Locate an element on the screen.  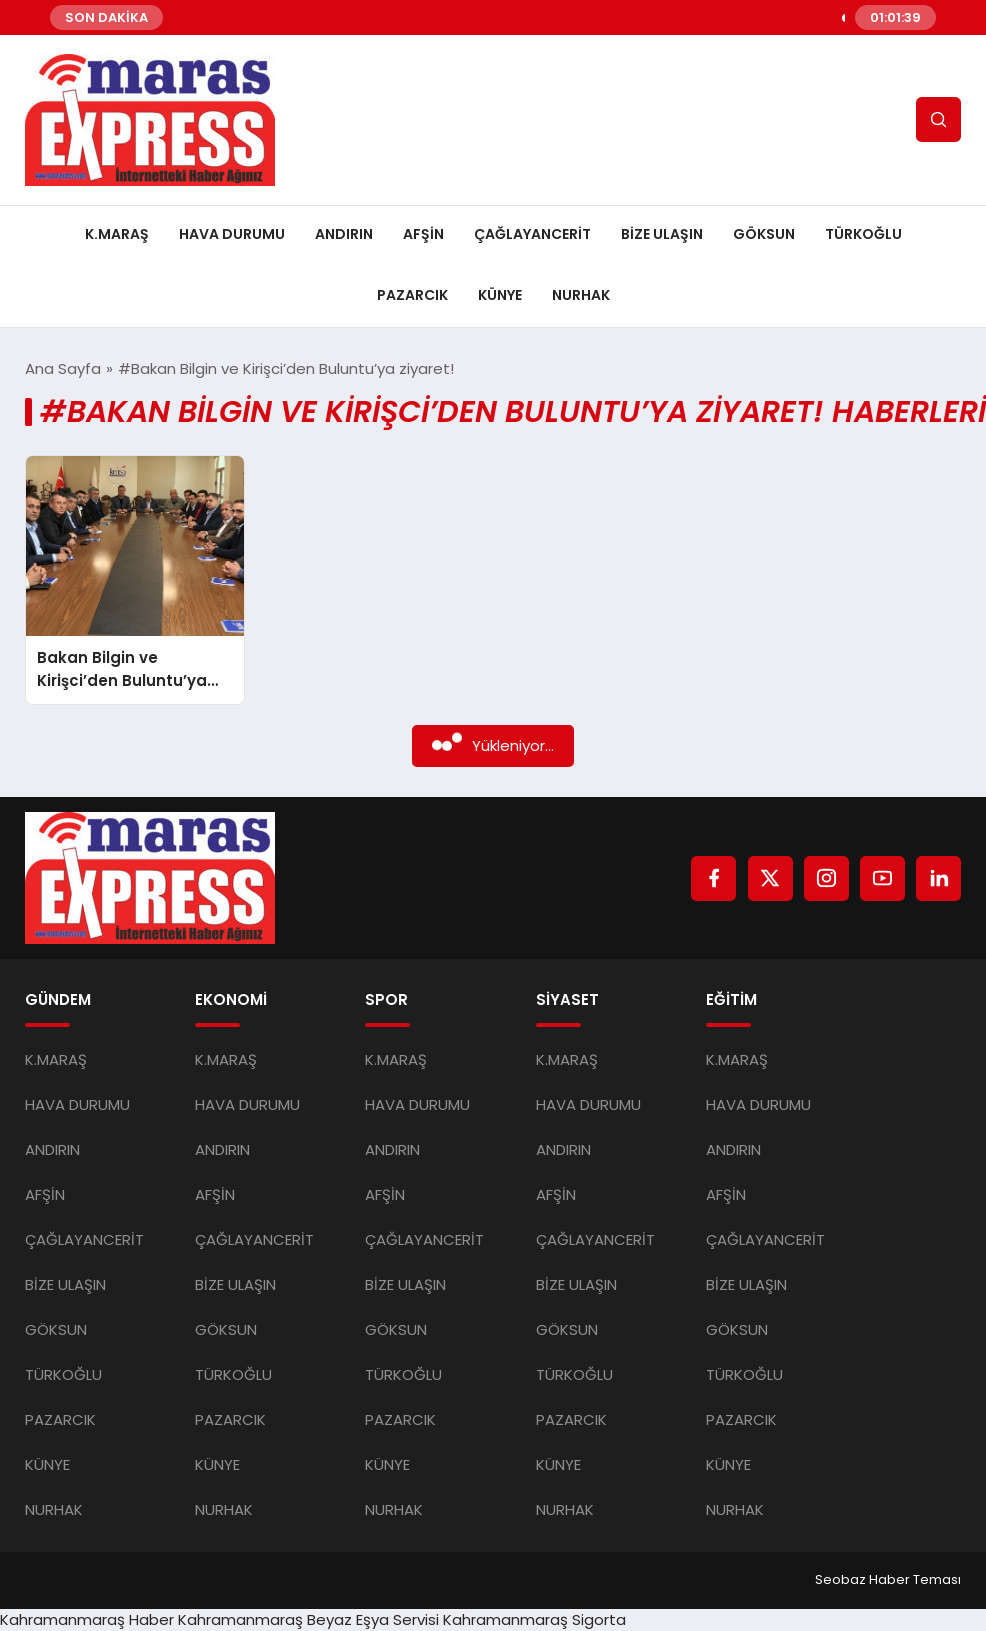
Kahramanmaraş Sigorta is located at coordinates (534, 1619).